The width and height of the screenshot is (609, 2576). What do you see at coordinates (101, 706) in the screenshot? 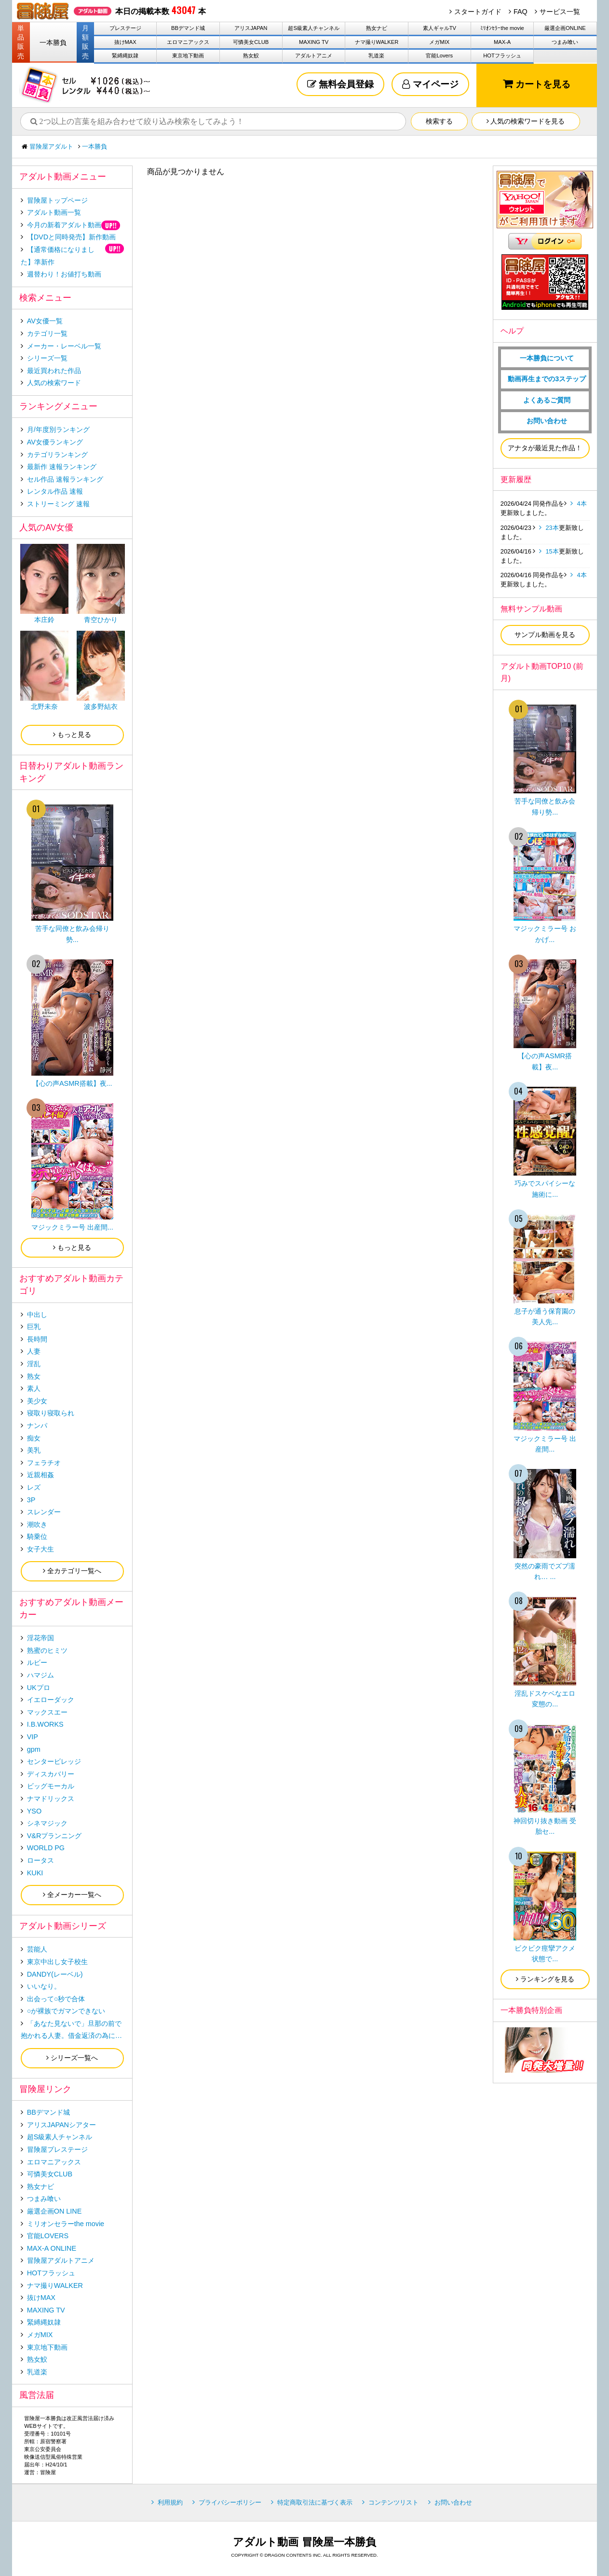
I see `波多野結衣` at bounding box center [101, 706].